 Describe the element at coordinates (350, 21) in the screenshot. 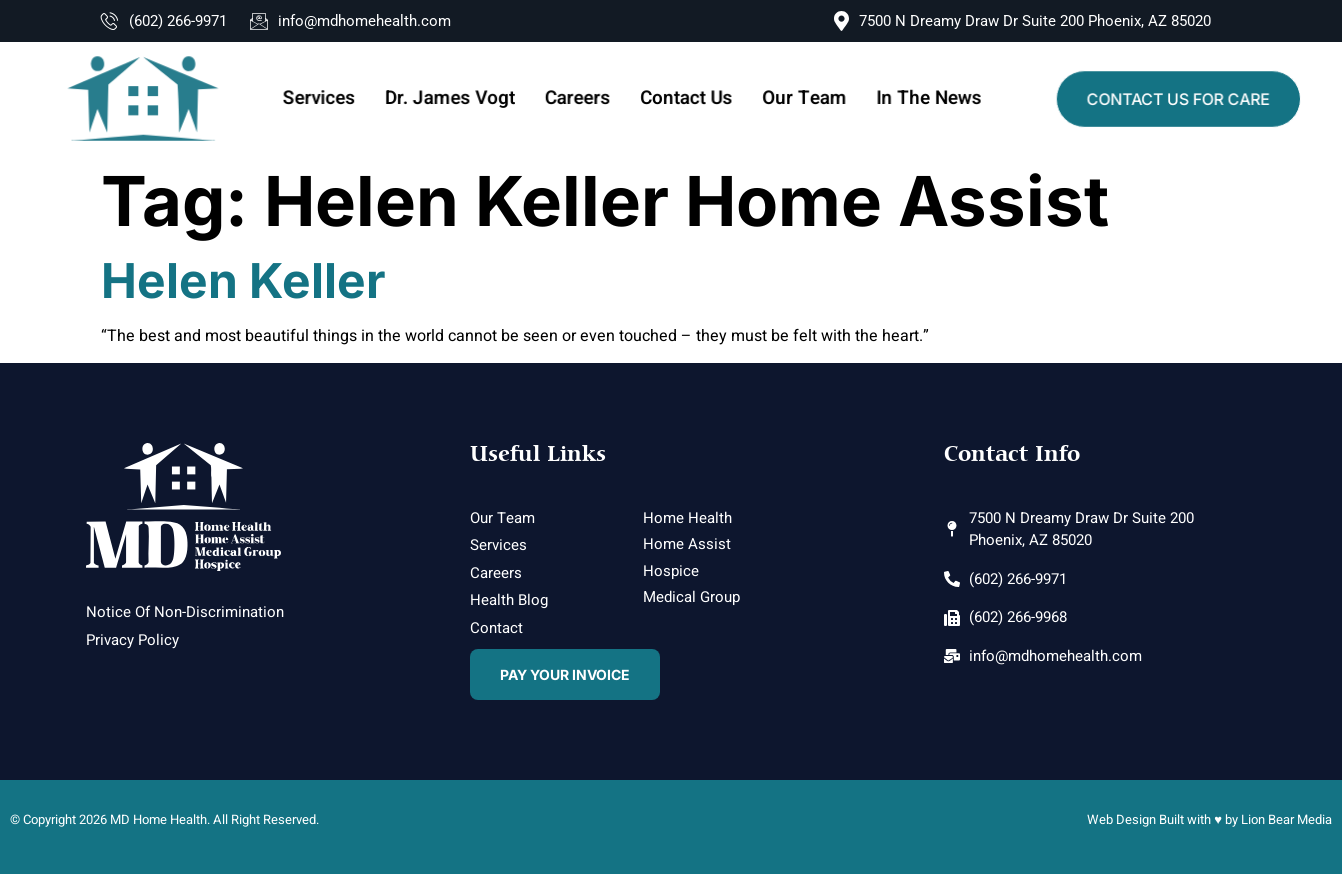

I see `info@mdhomehealth.com` at that location.